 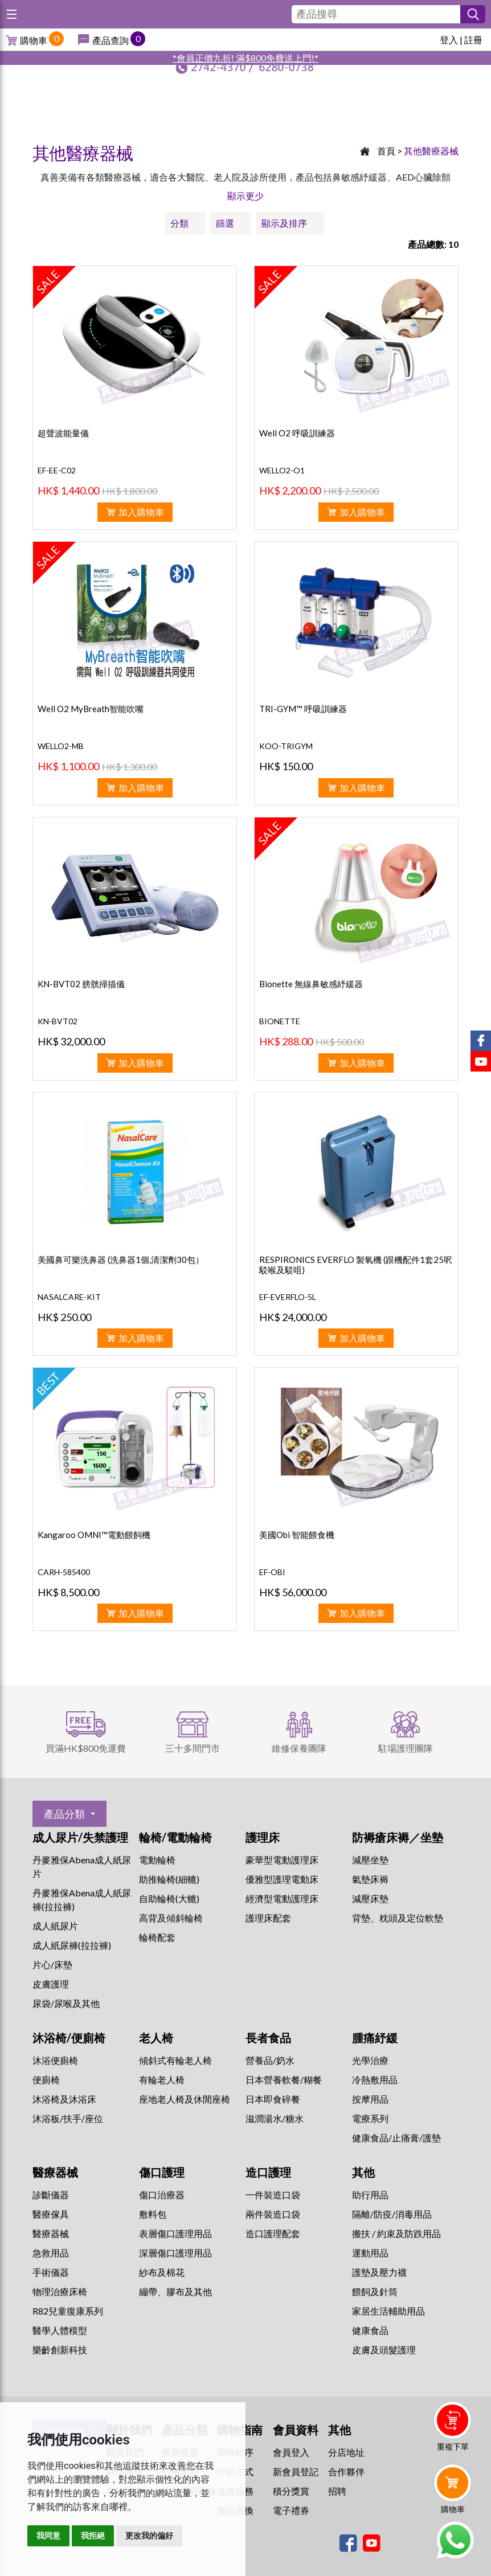 What do you see at coordinates (473, 39) in the screenshot?
I see `註冊` at bounding box center [473, 39].